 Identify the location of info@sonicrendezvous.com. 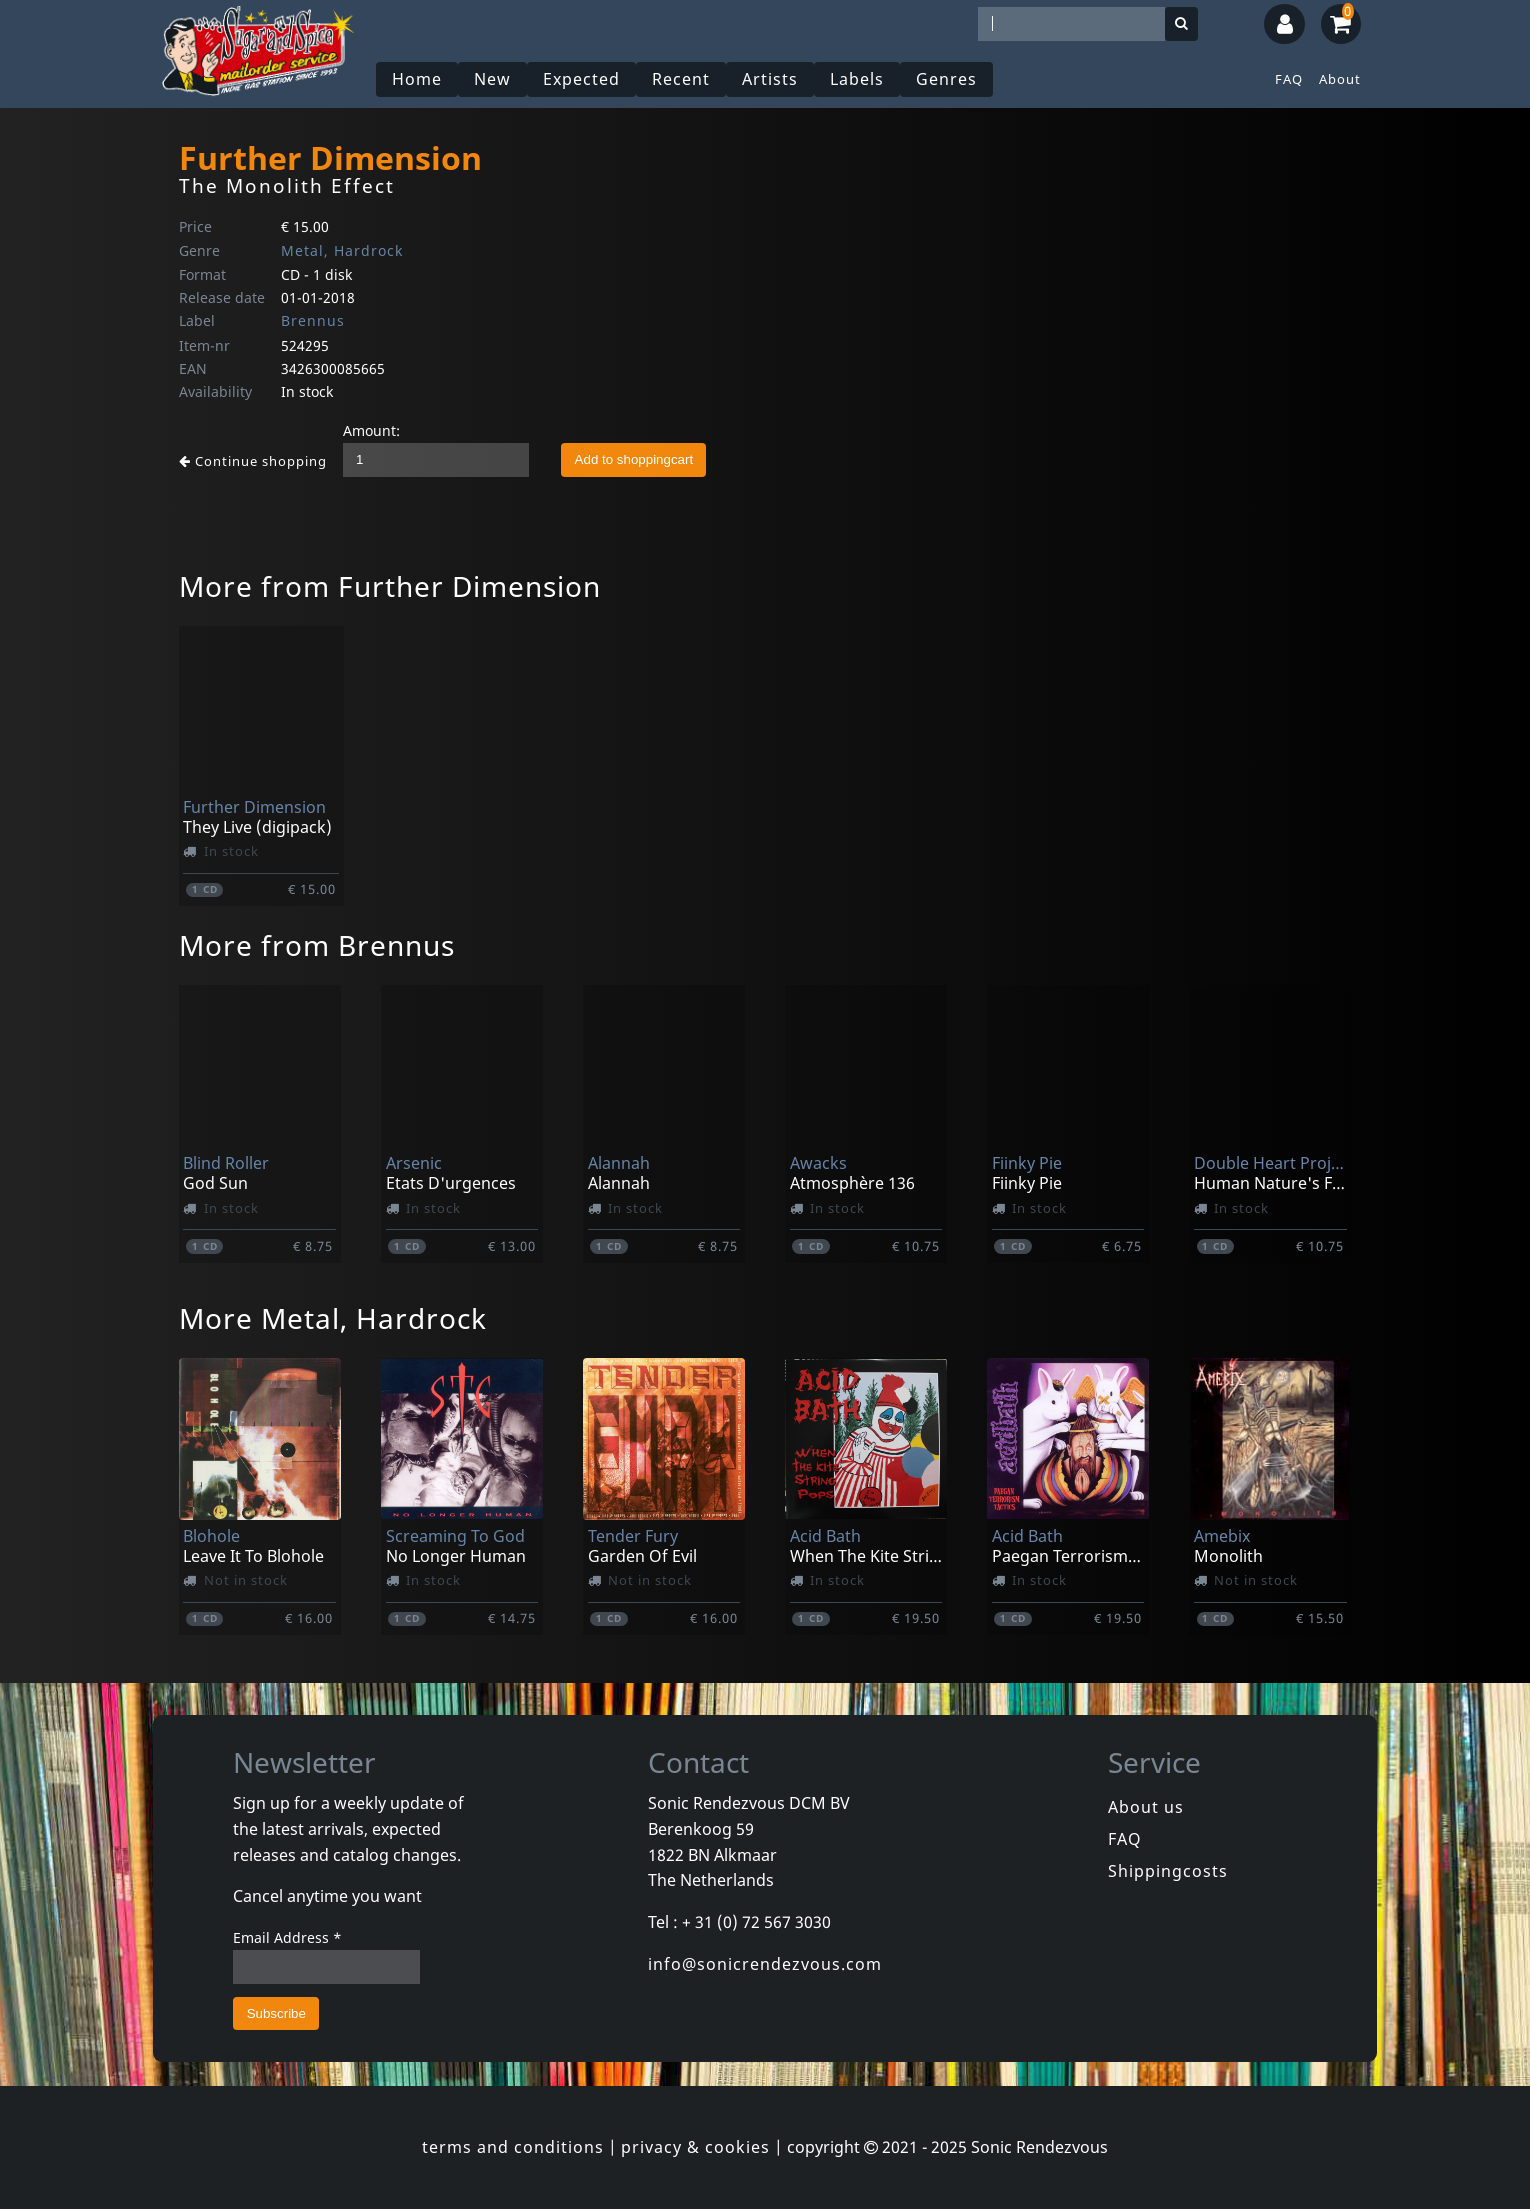
(765, 1964).